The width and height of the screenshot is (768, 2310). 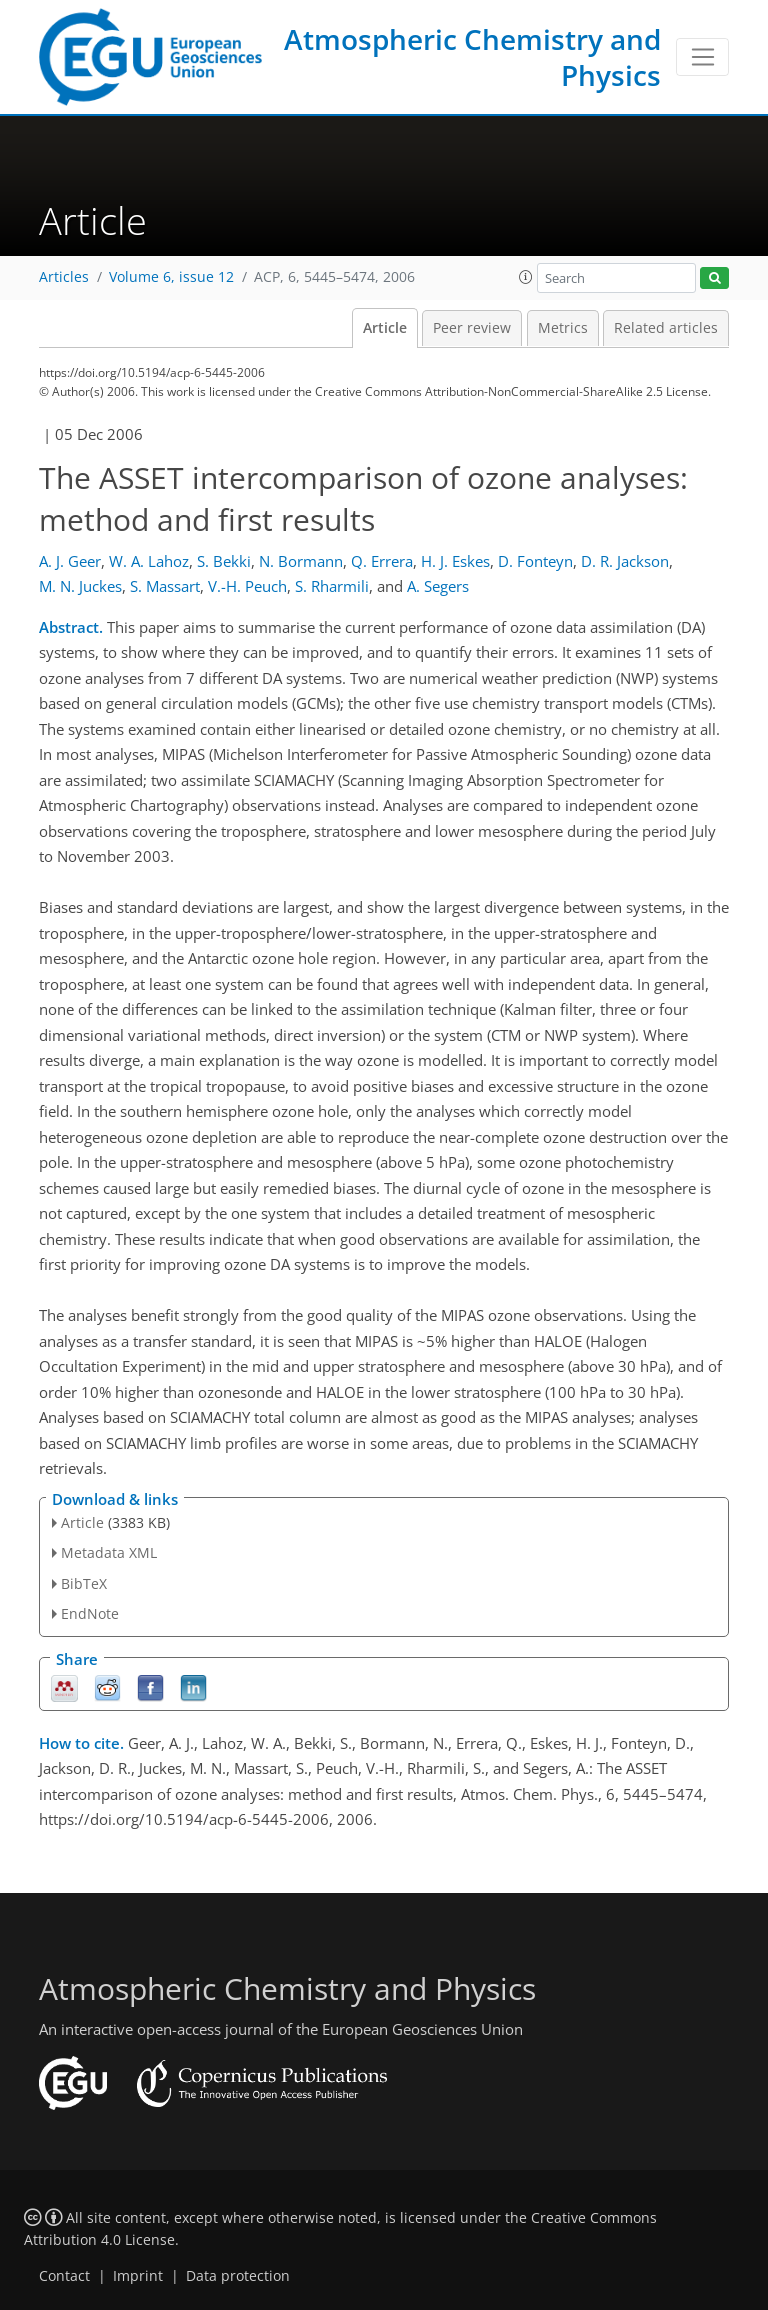 I want to click on Metrics, so click(x=563, y=328).